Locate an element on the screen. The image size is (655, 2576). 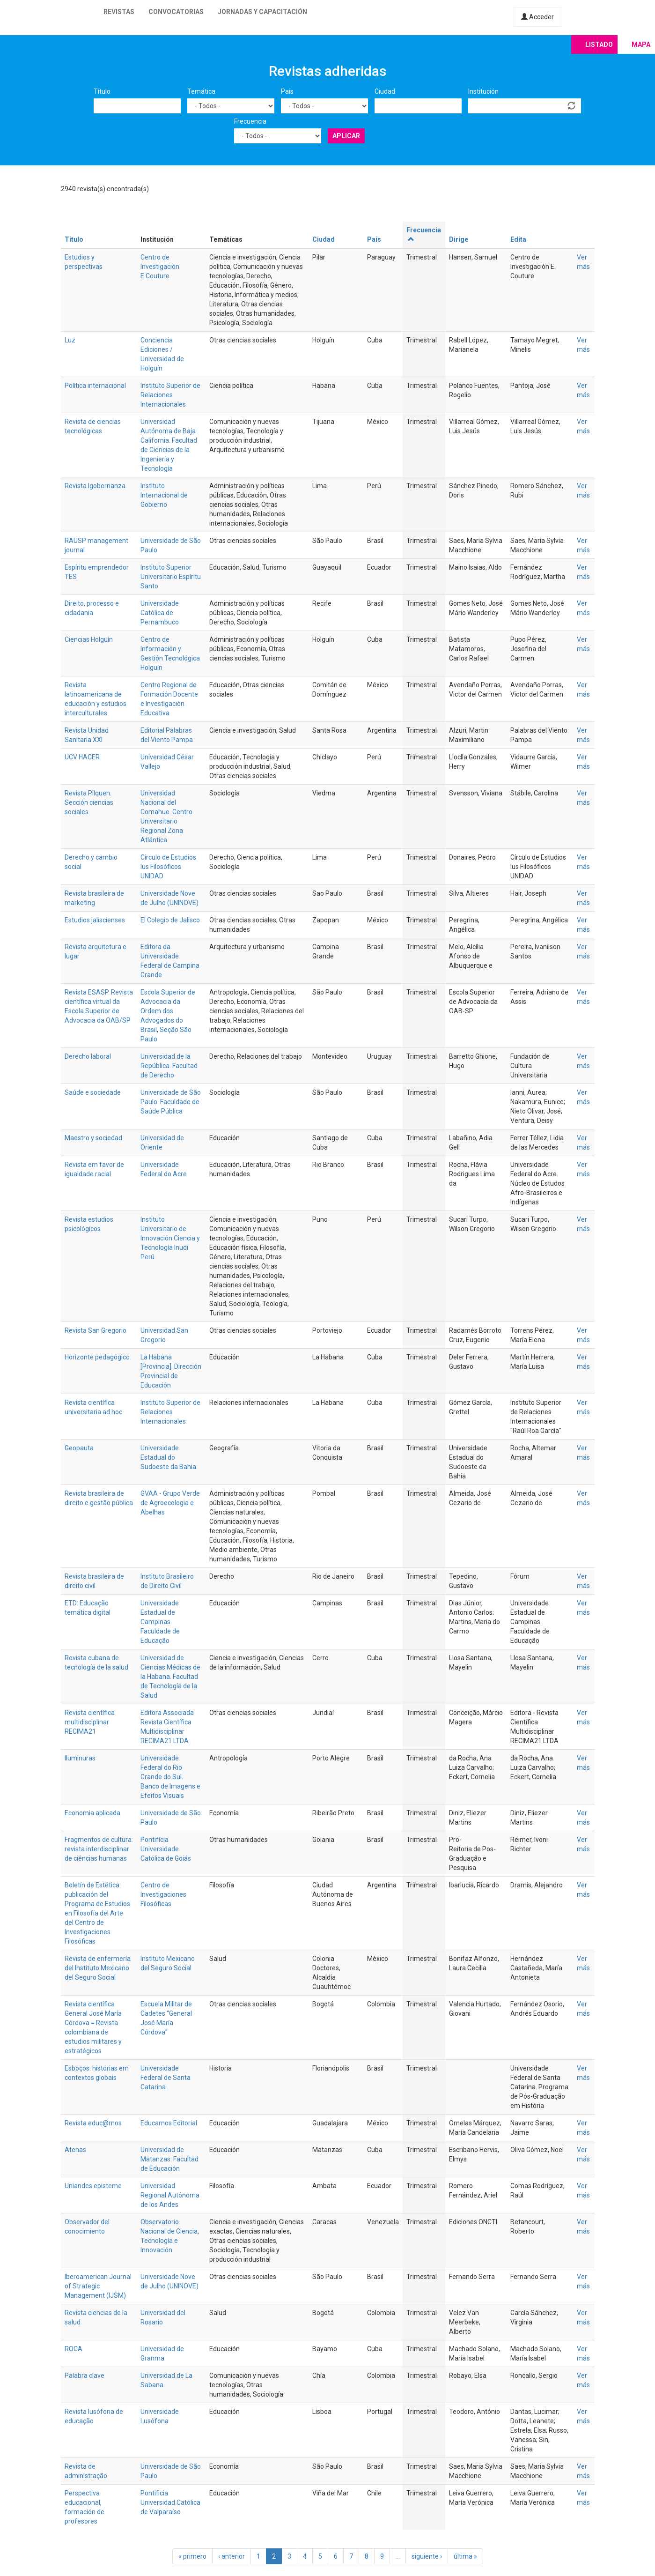
Política internacional is located at coordinates (95, 385).